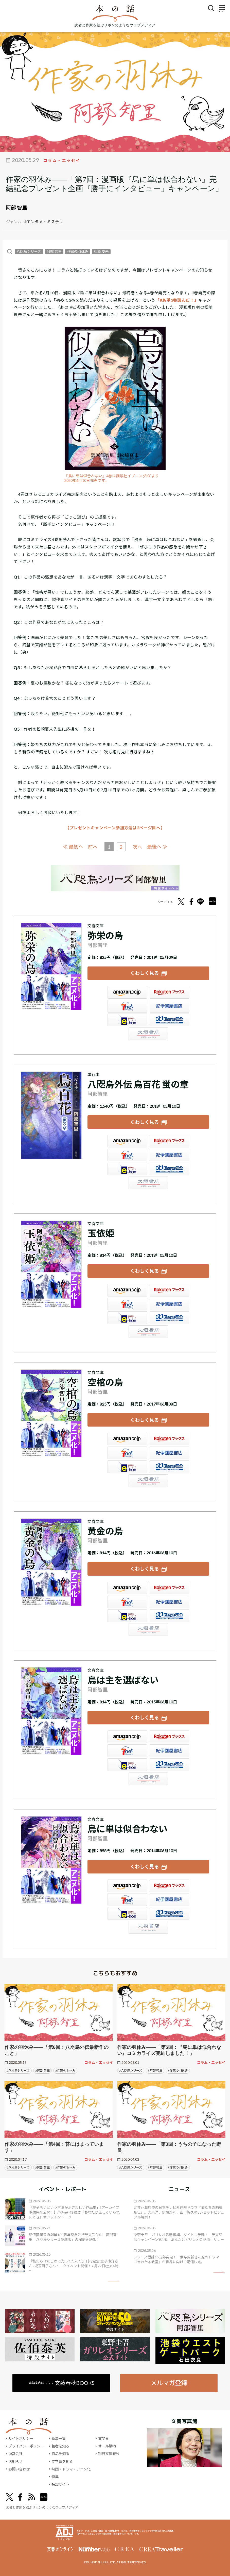  Describe the element at coordinates (73, 847) in the screenshot. I see `≪ 最初へ` at that location.